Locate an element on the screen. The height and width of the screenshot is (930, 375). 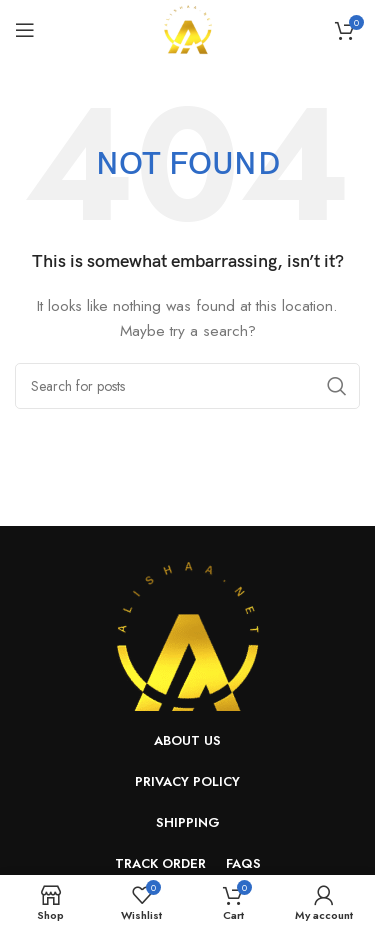
[Site logo] is located at coordinates (188, 28).